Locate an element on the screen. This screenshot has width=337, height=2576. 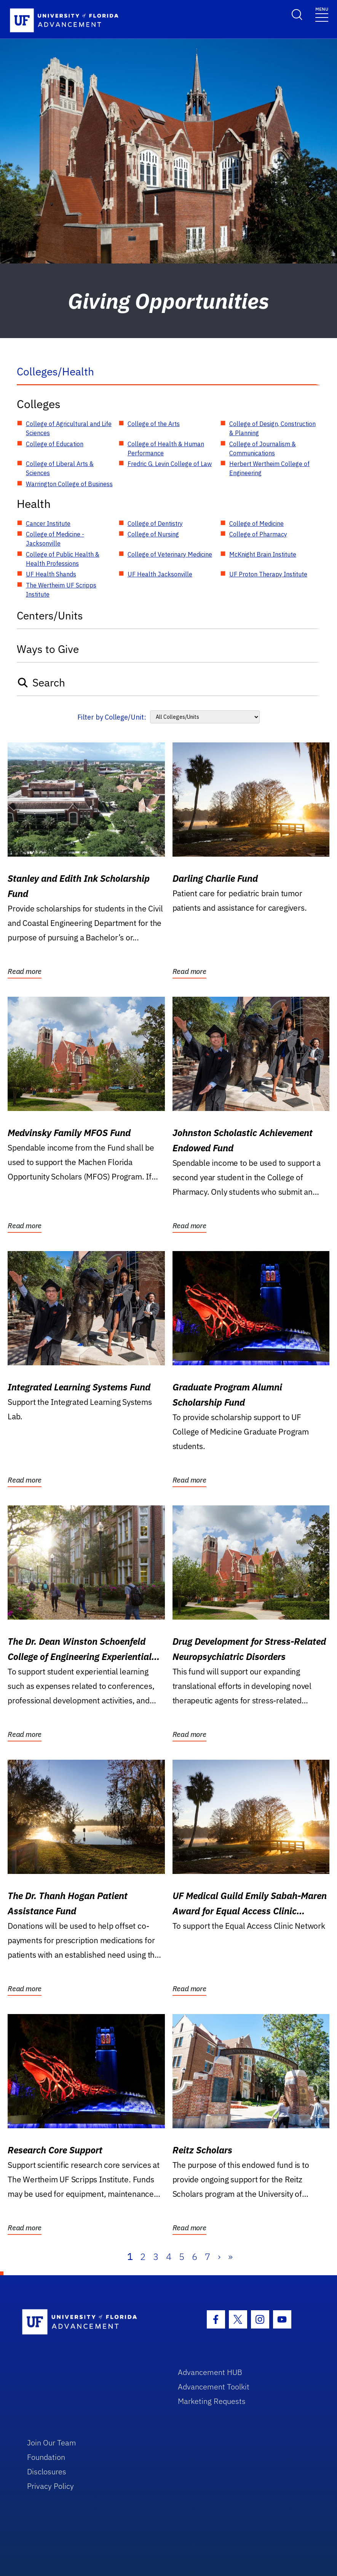
UF Health Jacksonville is located at coordinates (160, 574).